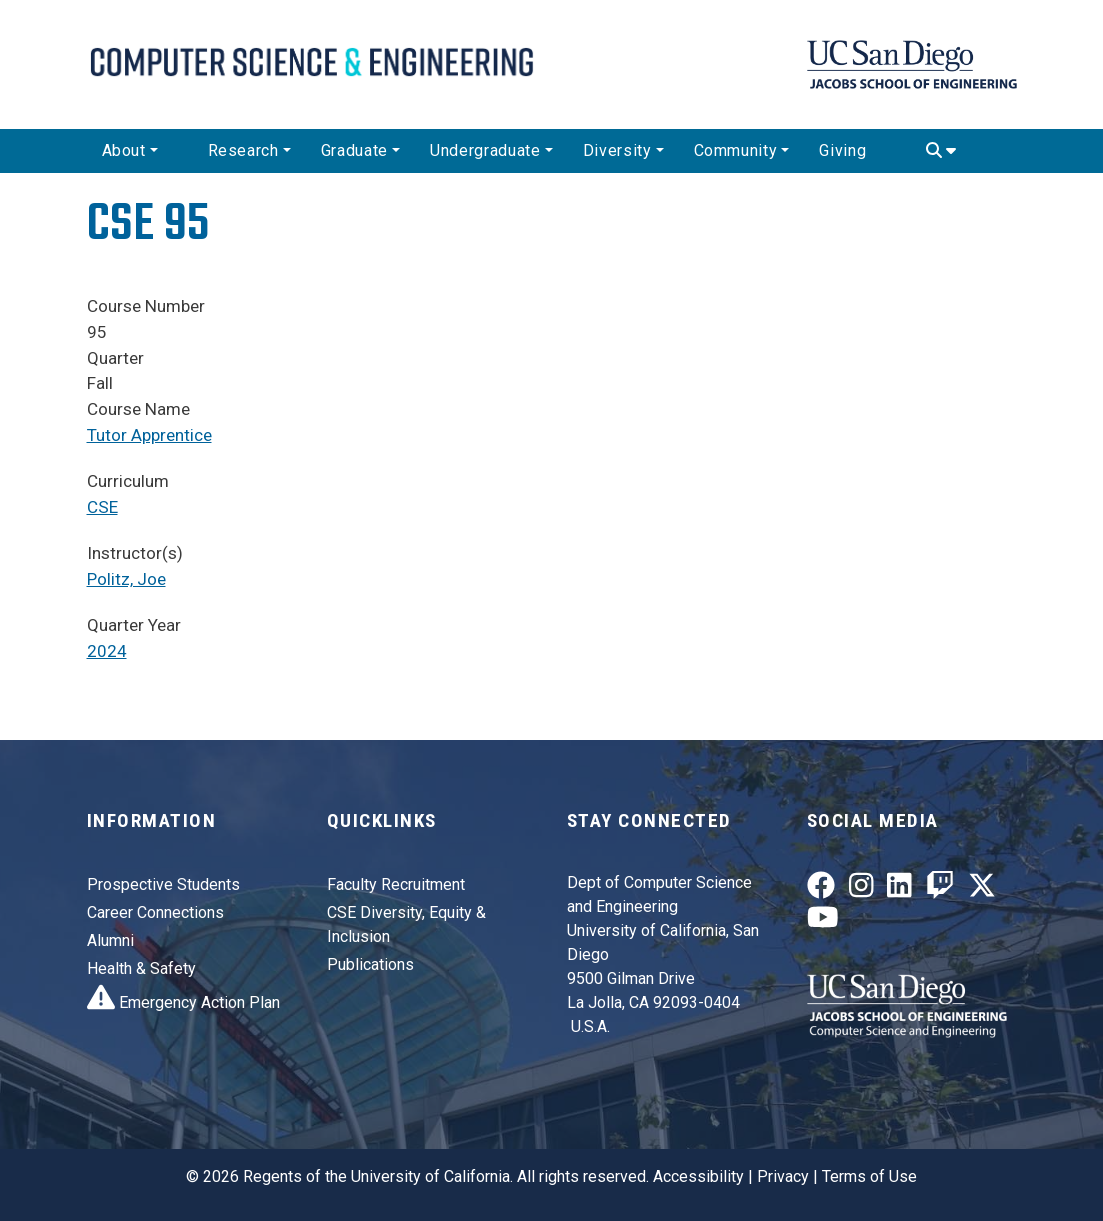 This screenshot has height=1221, width=1103. I want to click on Graduate, so click(354, 150).